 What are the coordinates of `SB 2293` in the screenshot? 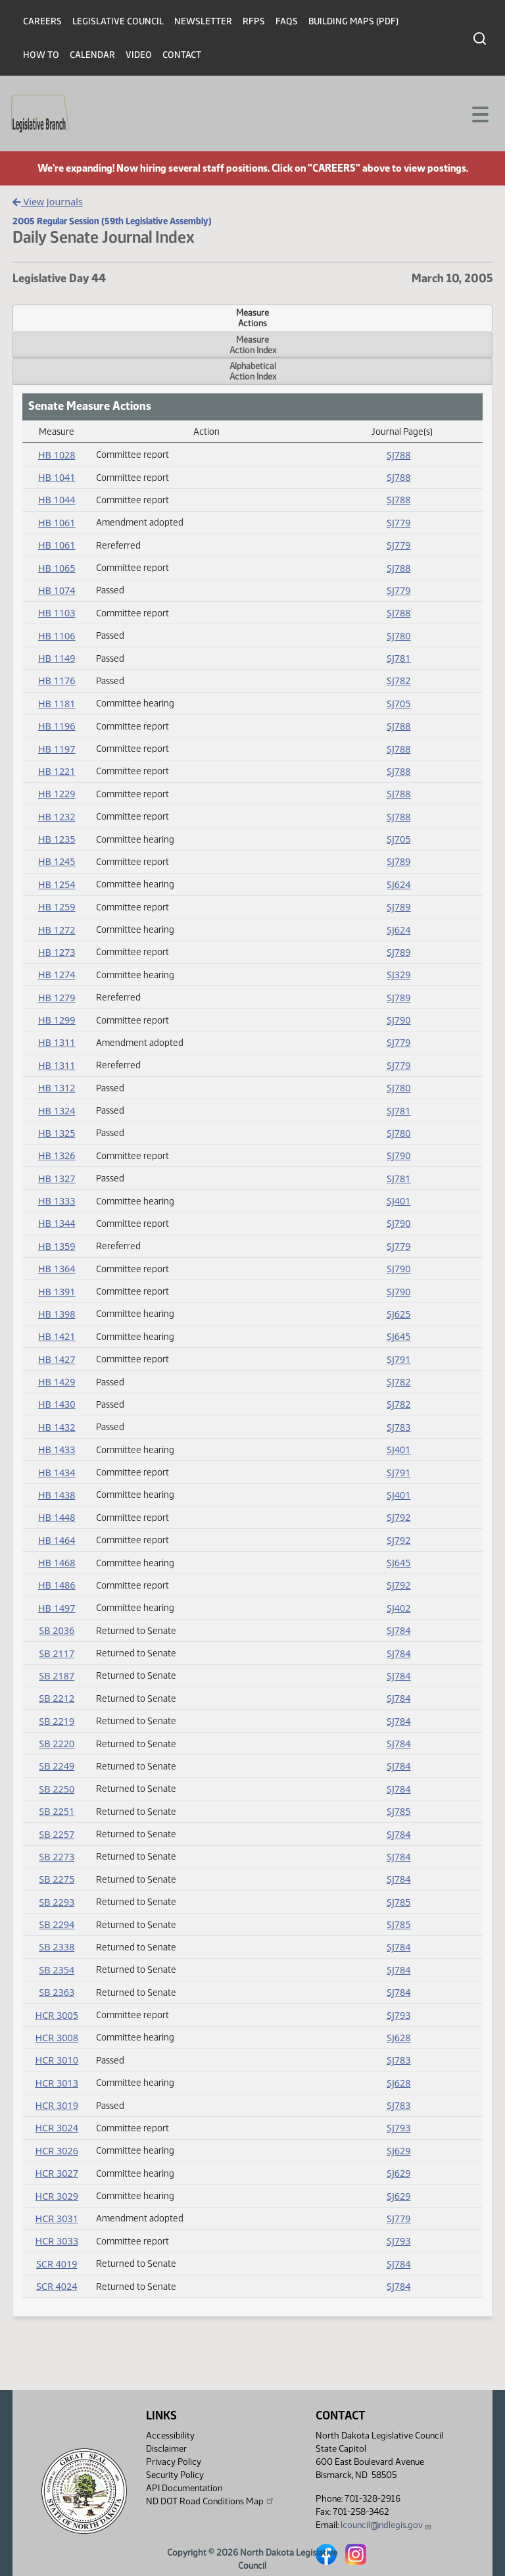 It's located at (56, 1902).